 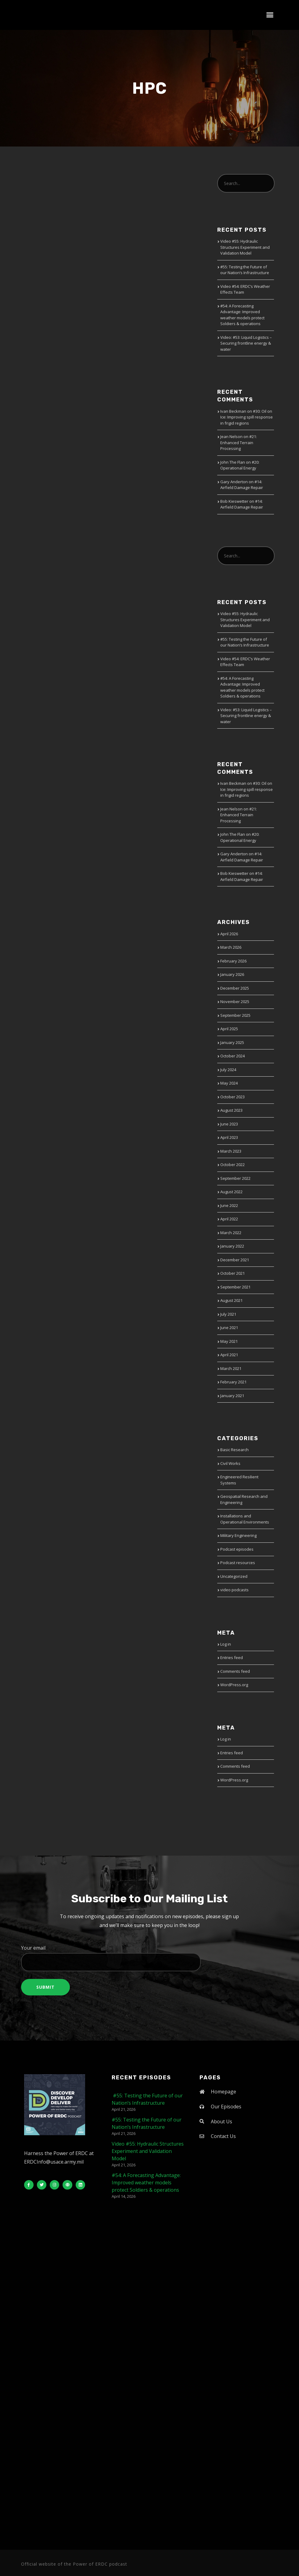 I want to click on February 2026, so click(x=233, y=961).